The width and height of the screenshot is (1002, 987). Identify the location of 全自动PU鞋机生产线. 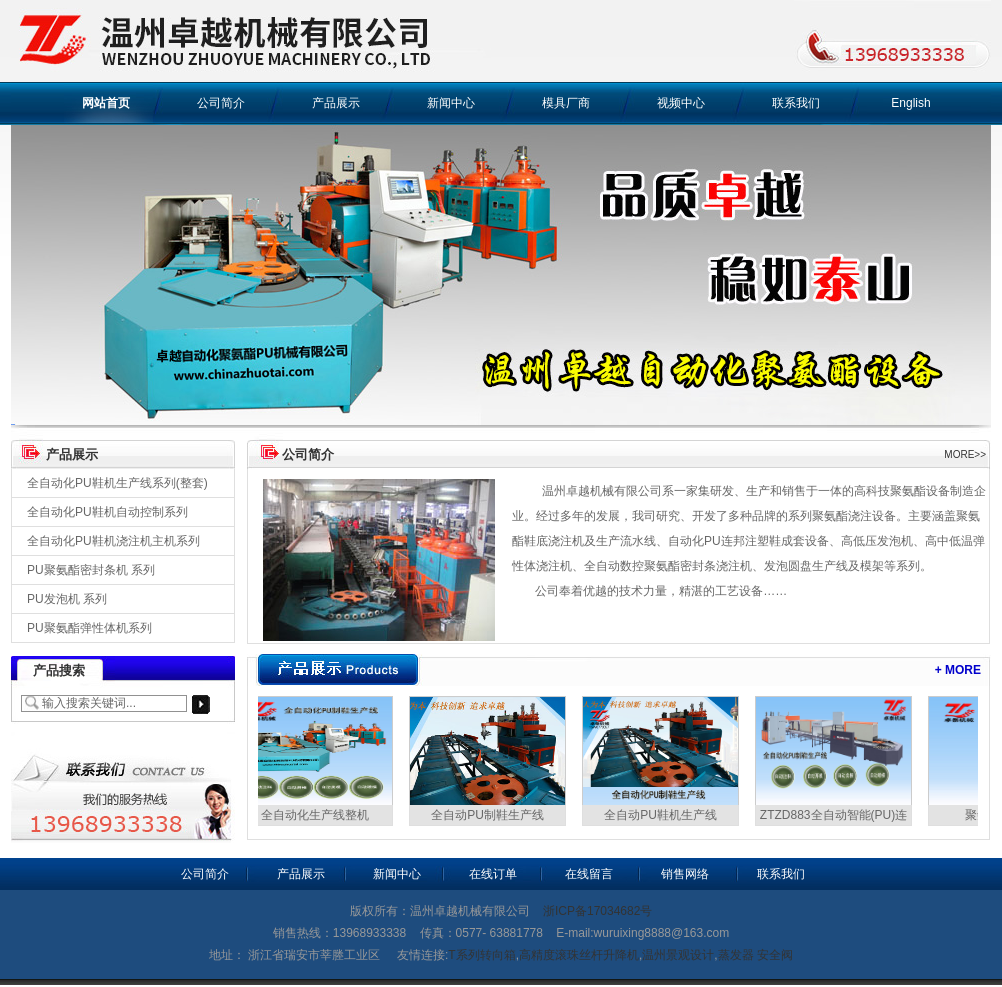
(662, 815).